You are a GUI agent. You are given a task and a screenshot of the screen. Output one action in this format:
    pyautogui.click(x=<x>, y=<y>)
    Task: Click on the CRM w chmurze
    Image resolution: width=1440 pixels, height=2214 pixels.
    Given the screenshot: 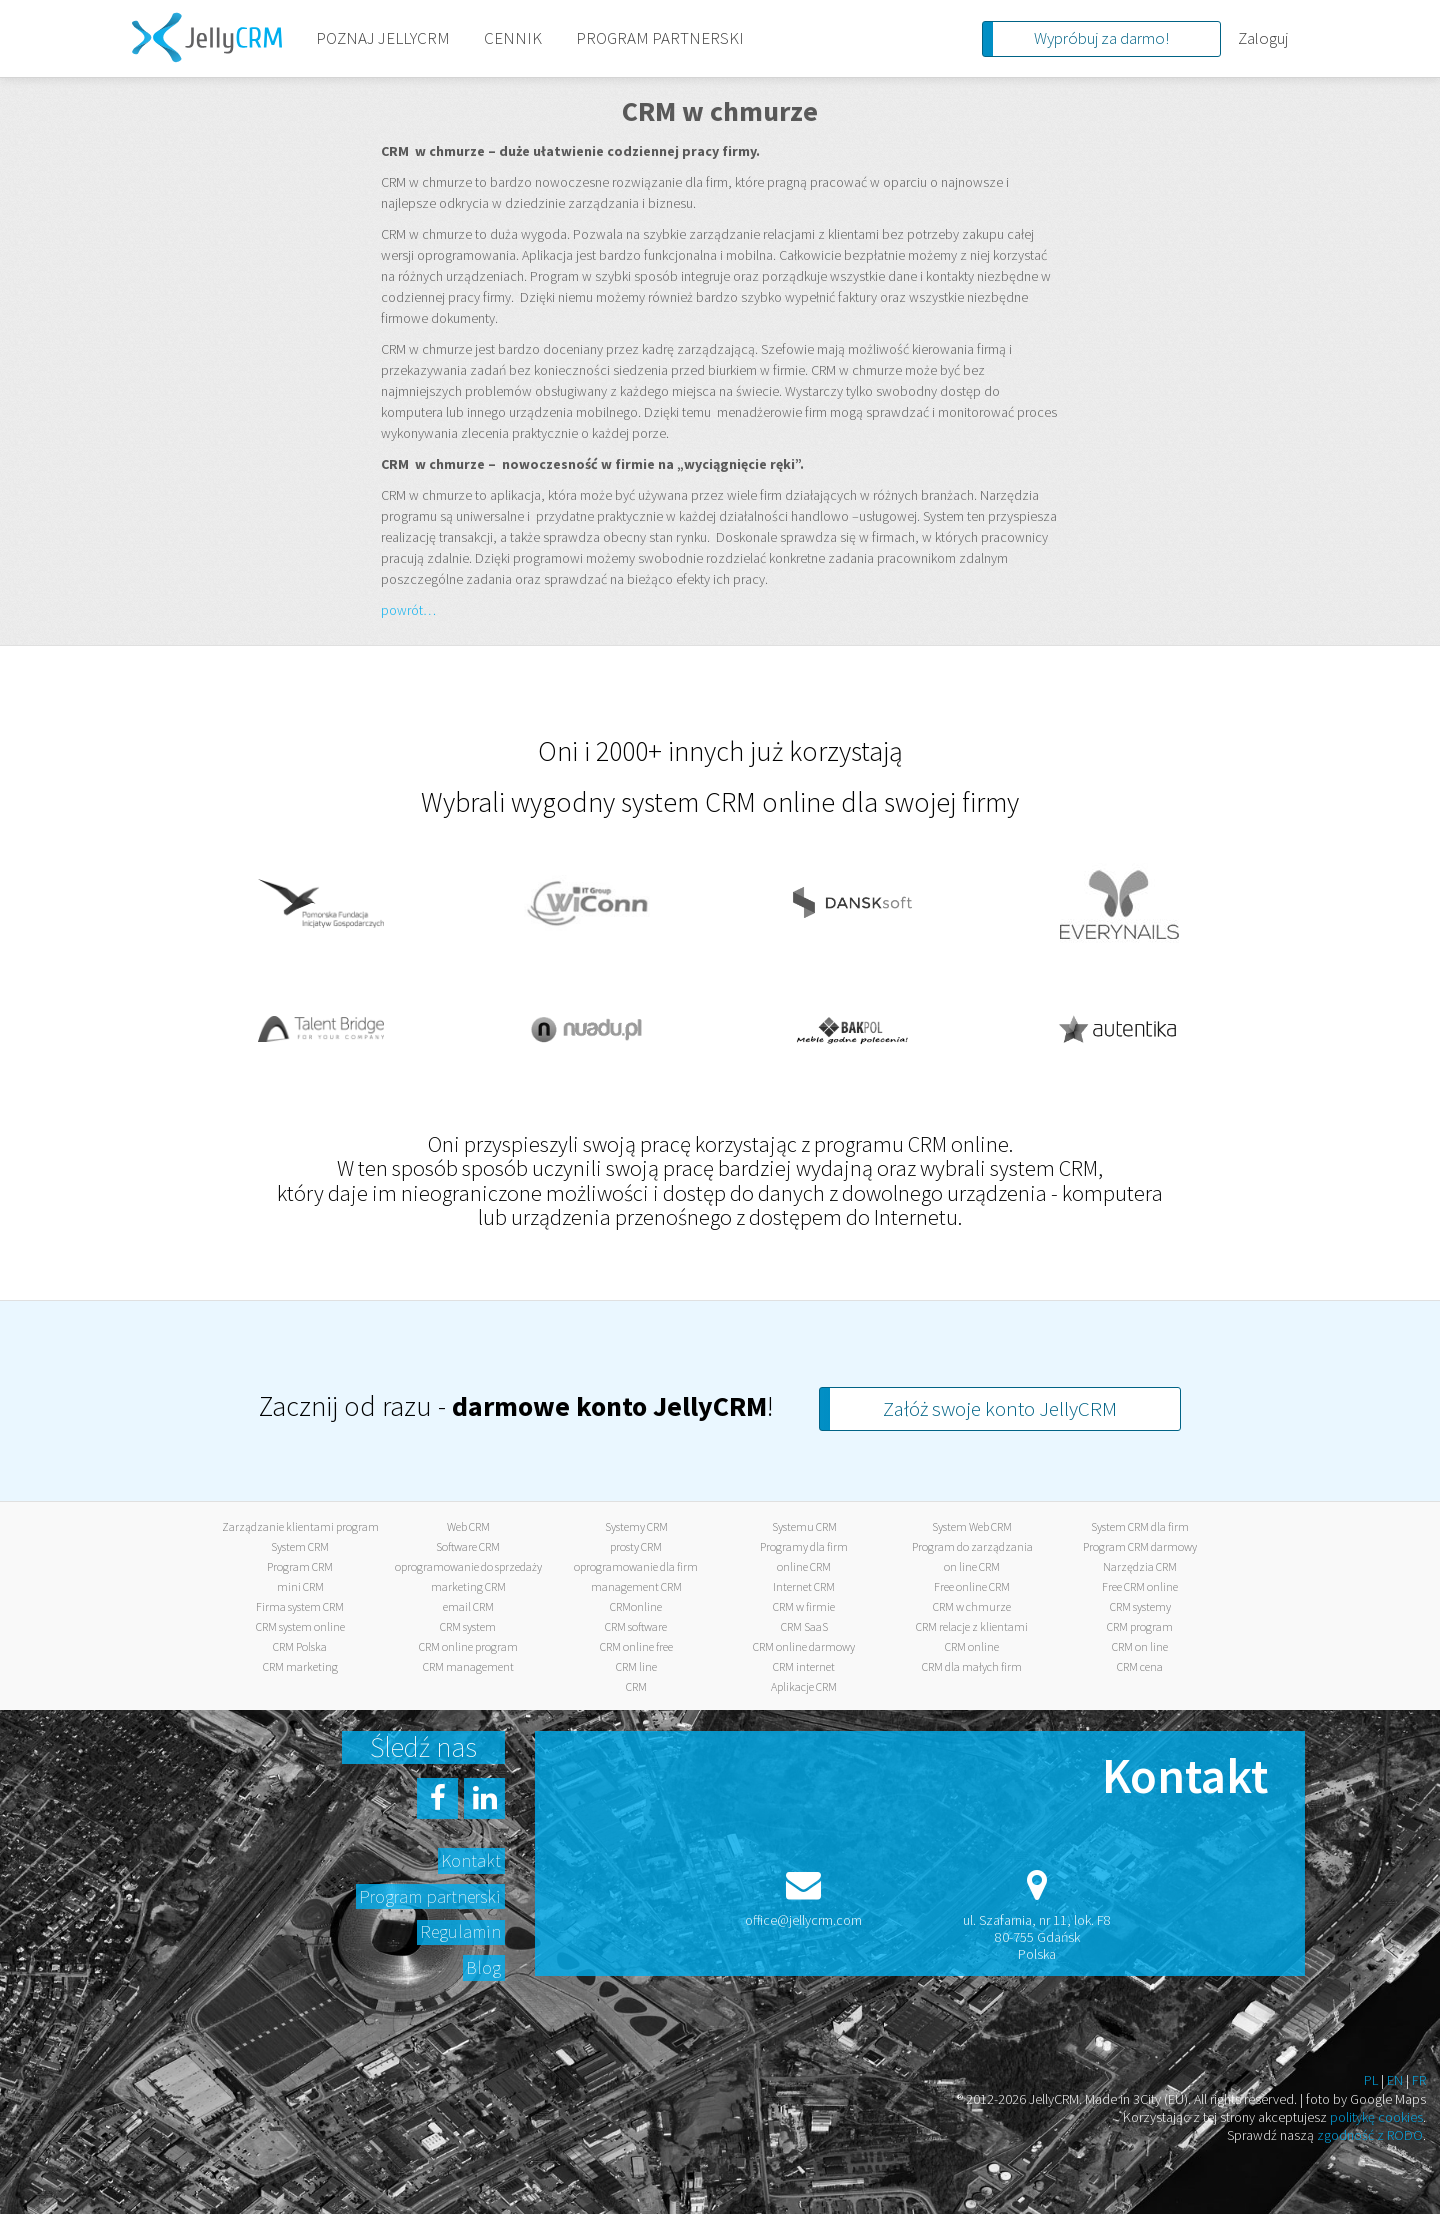 What is the action you would take?
    pyautogui.click(x=972, y=1606)
    